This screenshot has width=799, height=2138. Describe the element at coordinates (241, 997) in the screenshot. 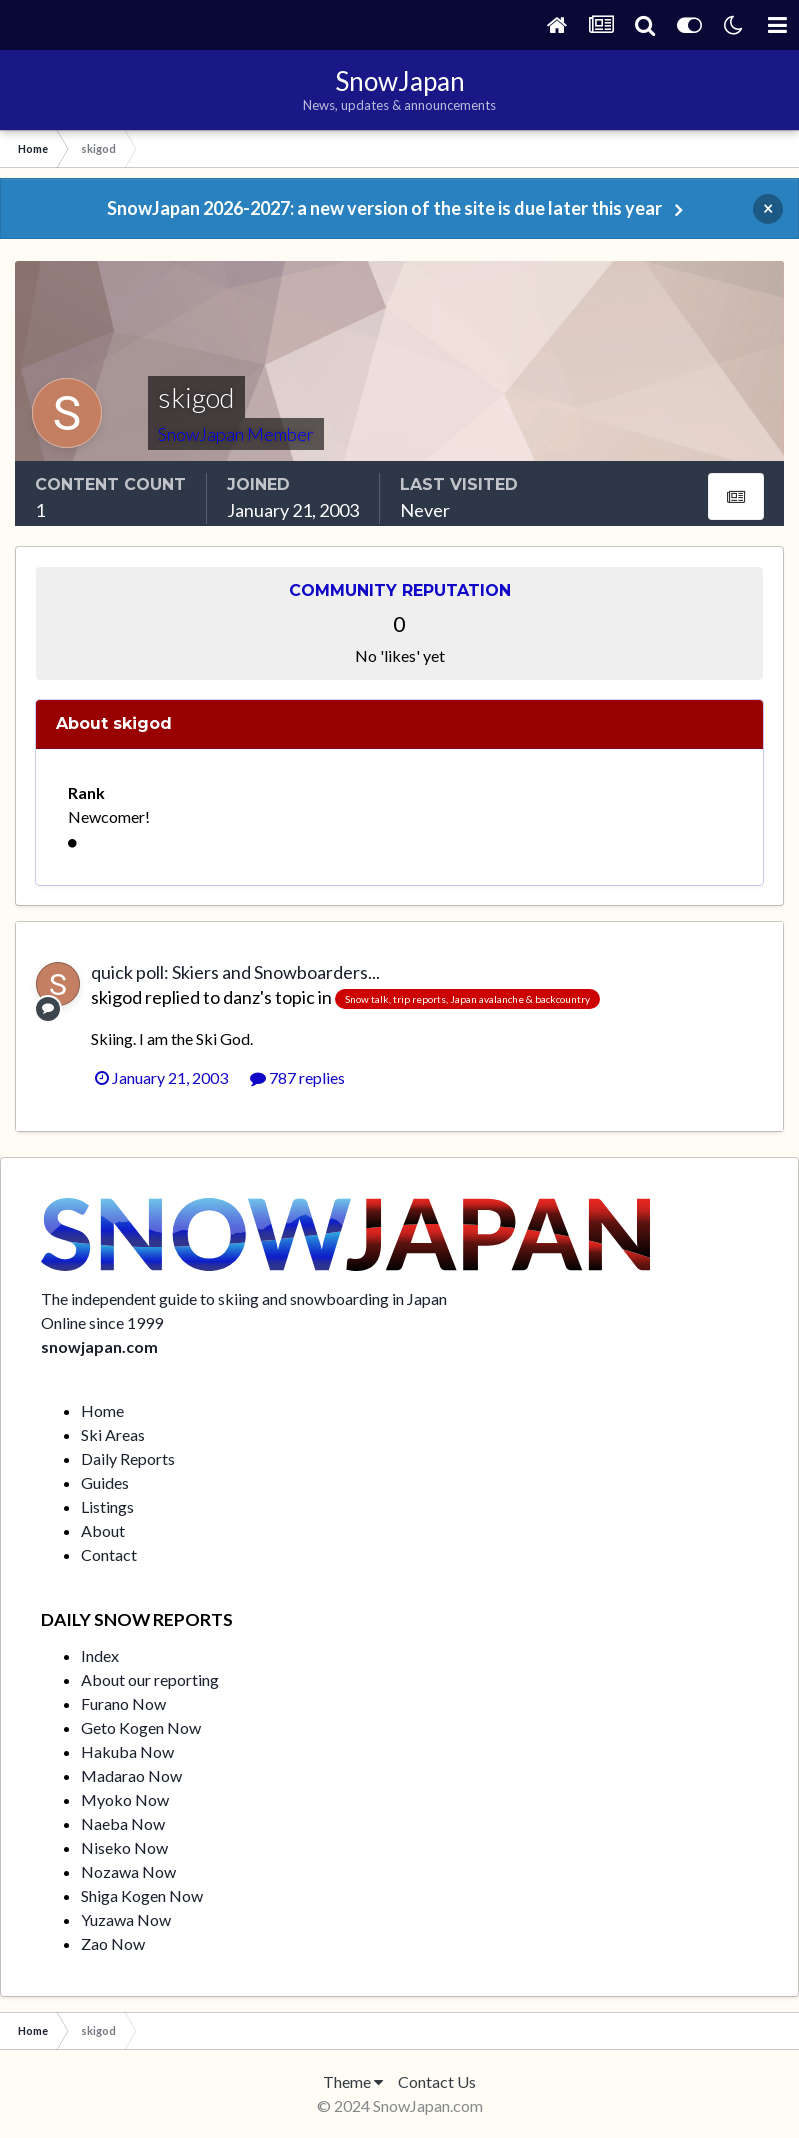

I see `danz` at that location.